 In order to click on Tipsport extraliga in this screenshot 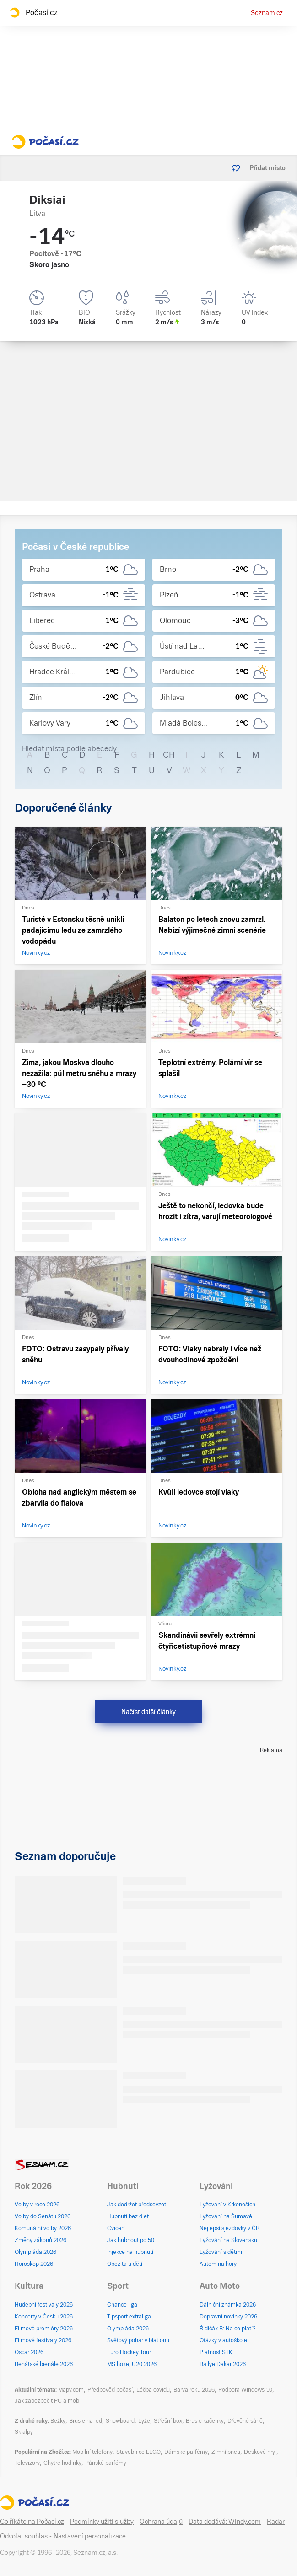, I will do `click(129, 2316)`.